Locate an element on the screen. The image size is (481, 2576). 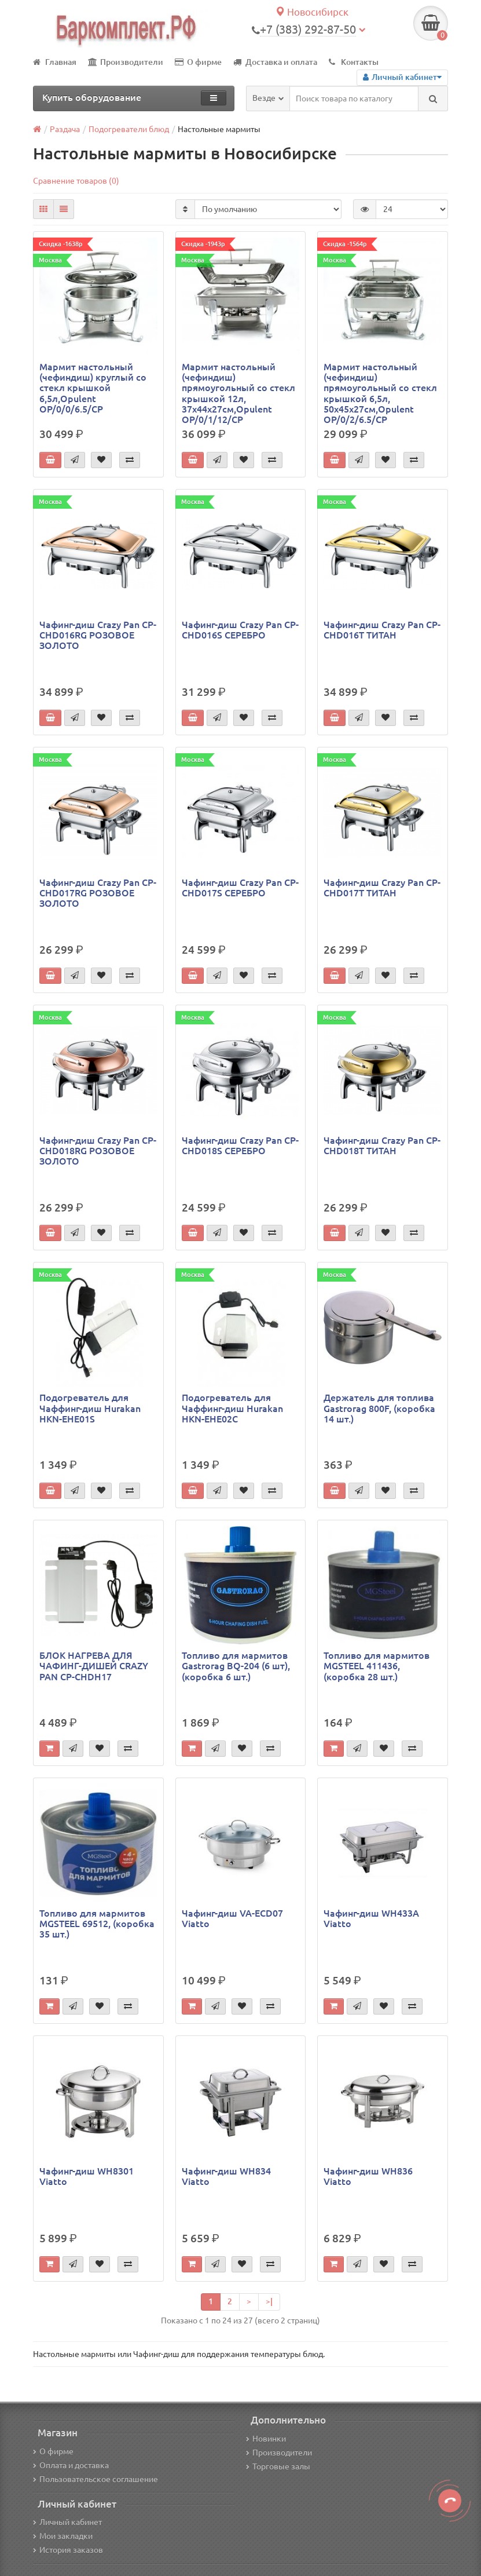
Сравнение товаров (0) is located at coordinates (76, 180).